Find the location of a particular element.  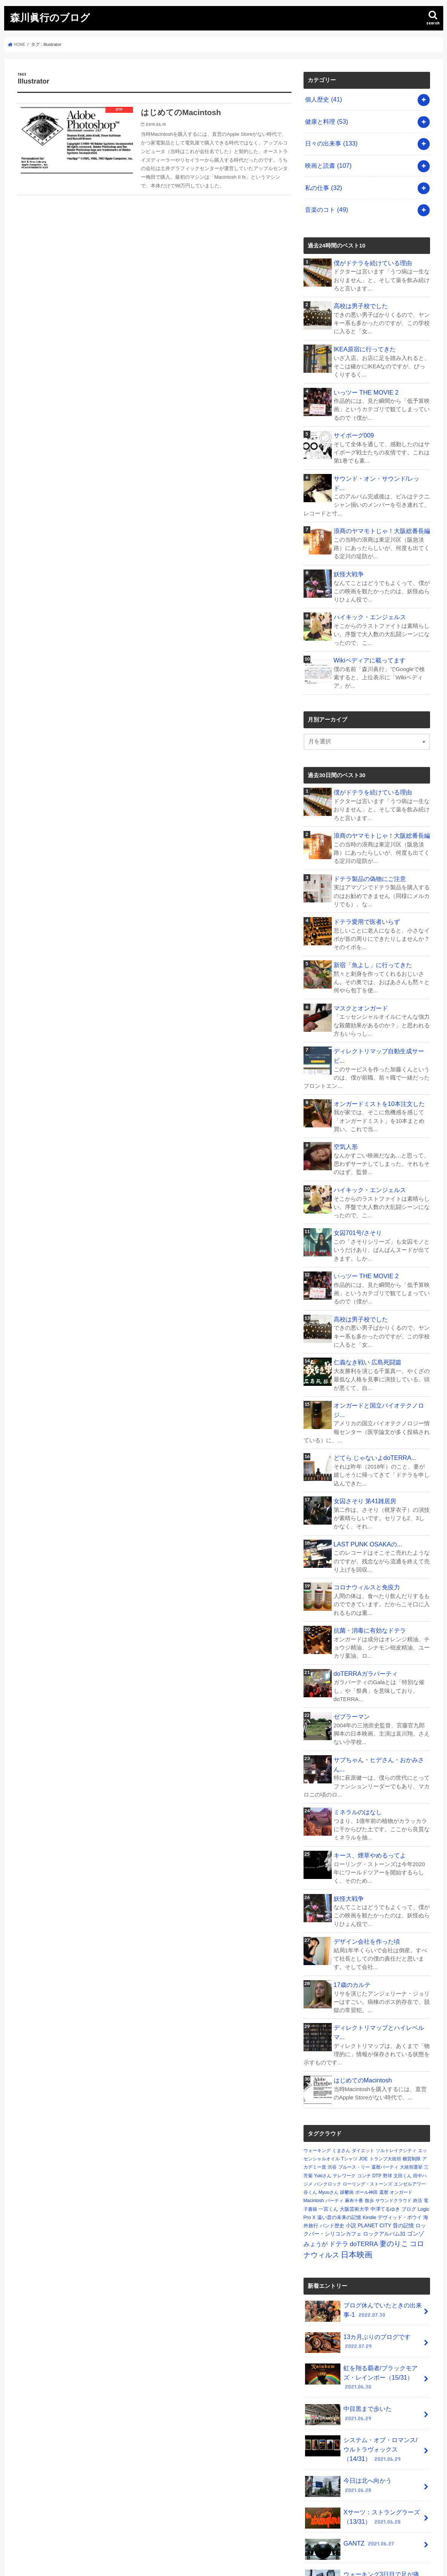

日本映画 is located at coordinates (356, 2158).